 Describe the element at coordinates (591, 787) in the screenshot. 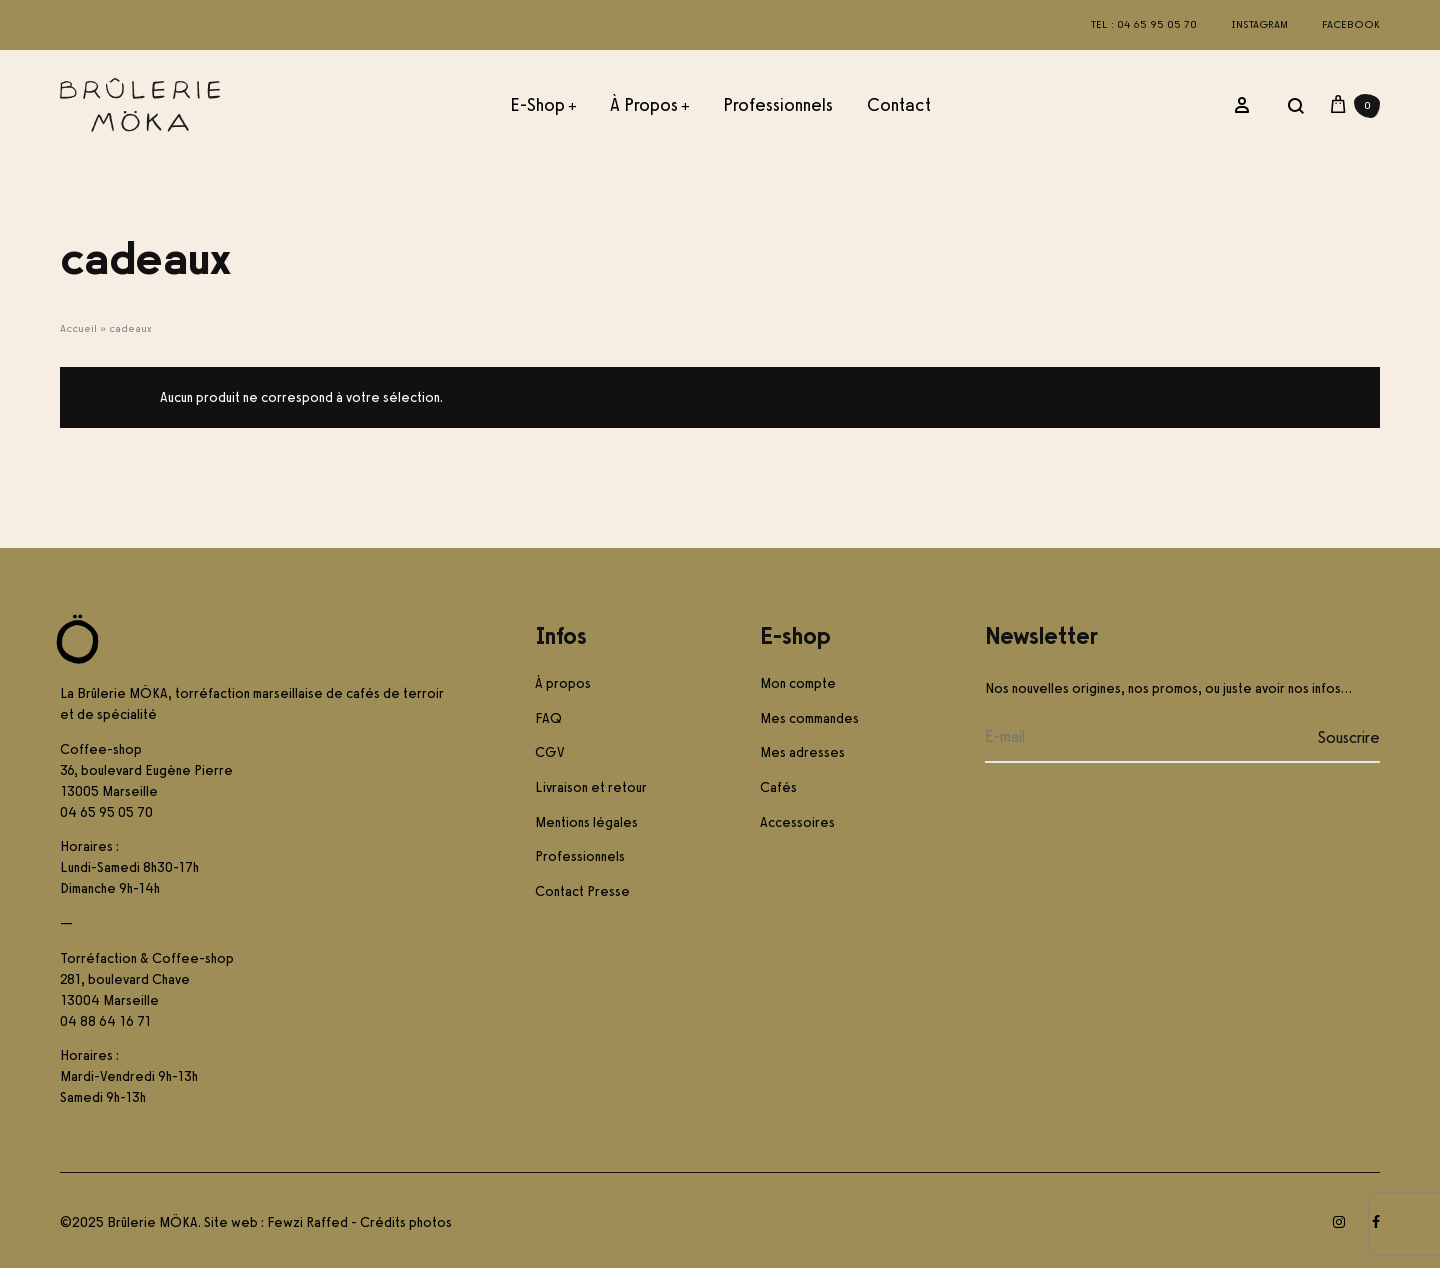

I see `Livraison et retour` at that location.